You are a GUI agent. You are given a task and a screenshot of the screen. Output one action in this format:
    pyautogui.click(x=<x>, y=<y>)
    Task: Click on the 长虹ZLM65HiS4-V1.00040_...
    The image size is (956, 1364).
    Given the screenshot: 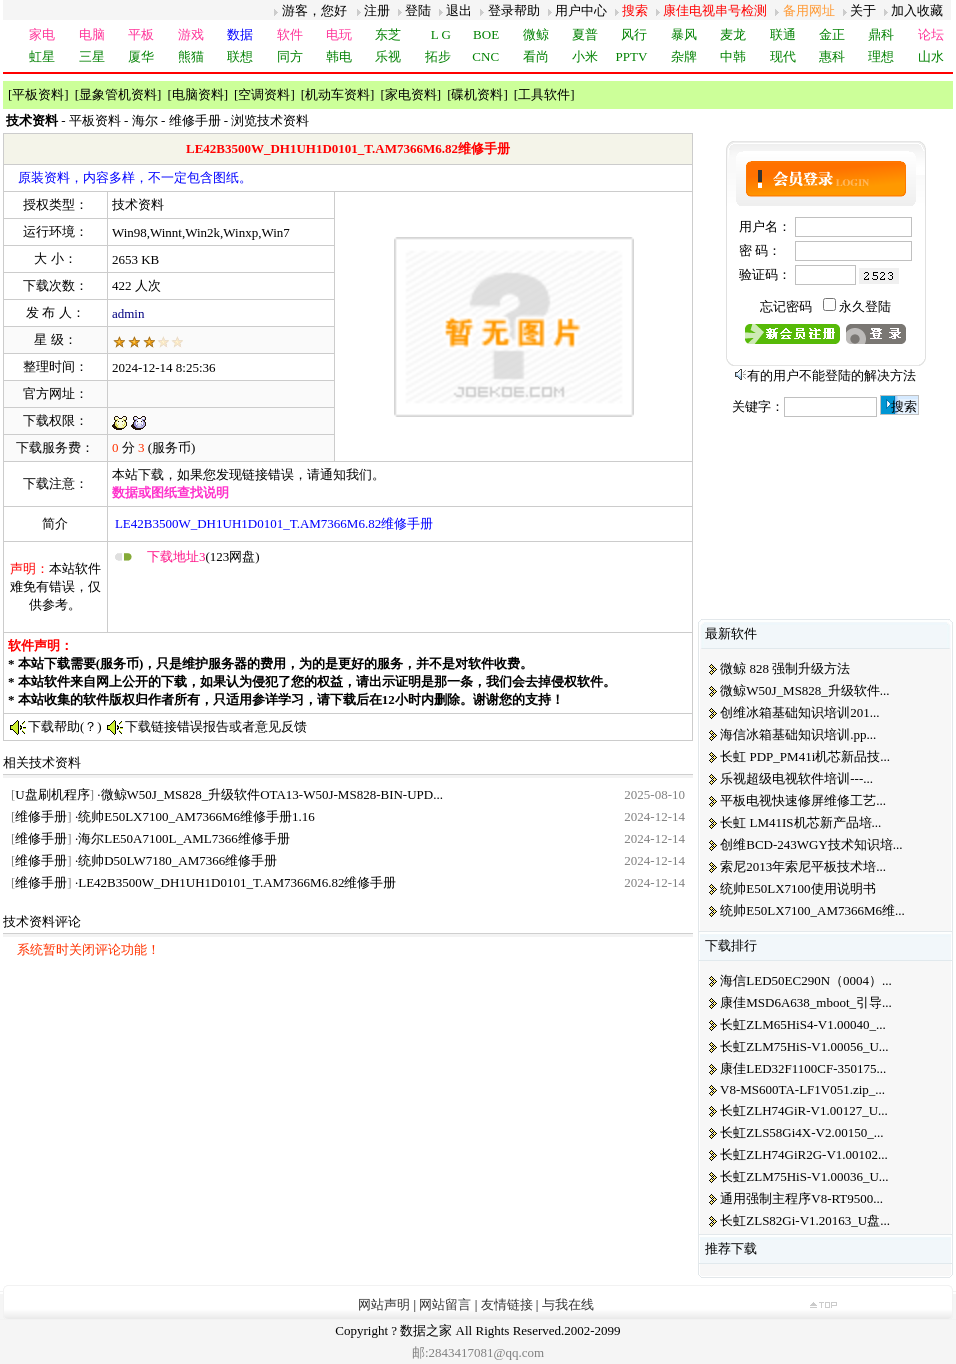 What is the action you would take?
    pyautogui.click(x=802, y=1024)
    